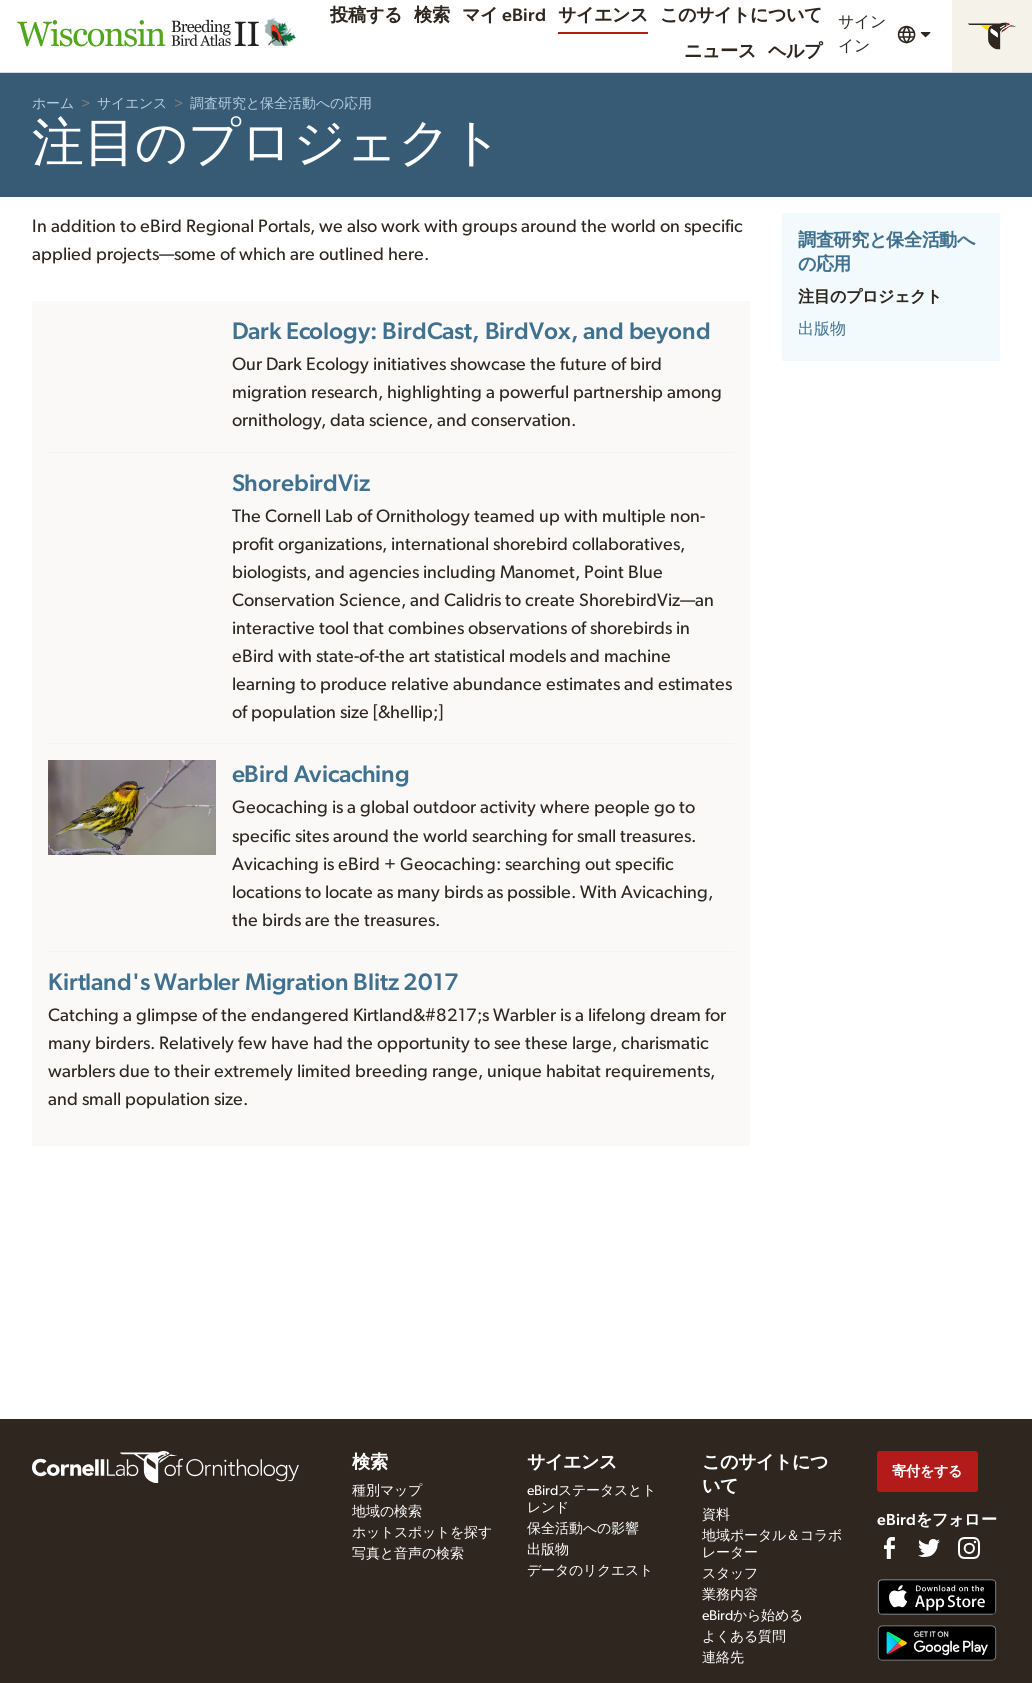 The image size is (1032, 1683). I want to click on 種別マップ, so click(387, 1491).